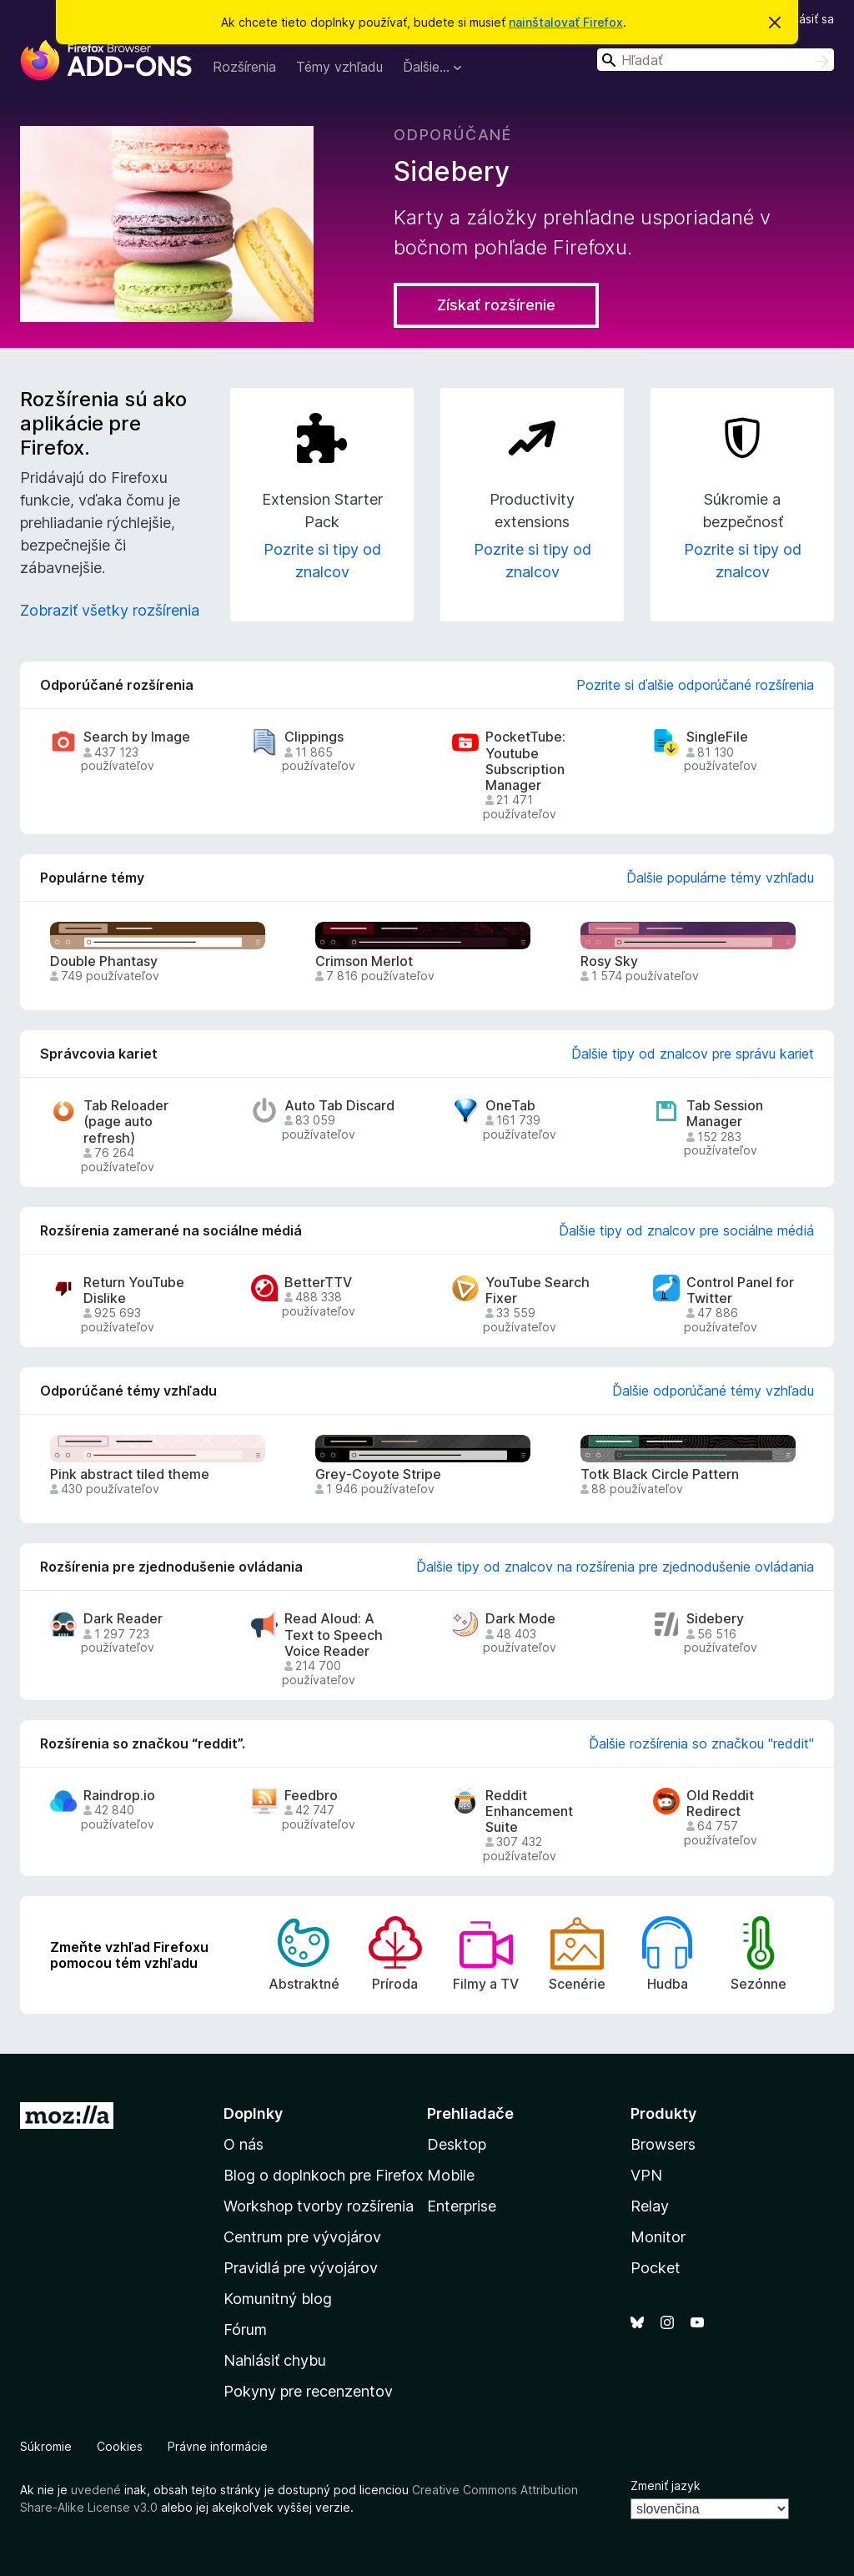  Describe the element at coordinates (646, 2175) in the screenshot. I see `VPN` at that location.